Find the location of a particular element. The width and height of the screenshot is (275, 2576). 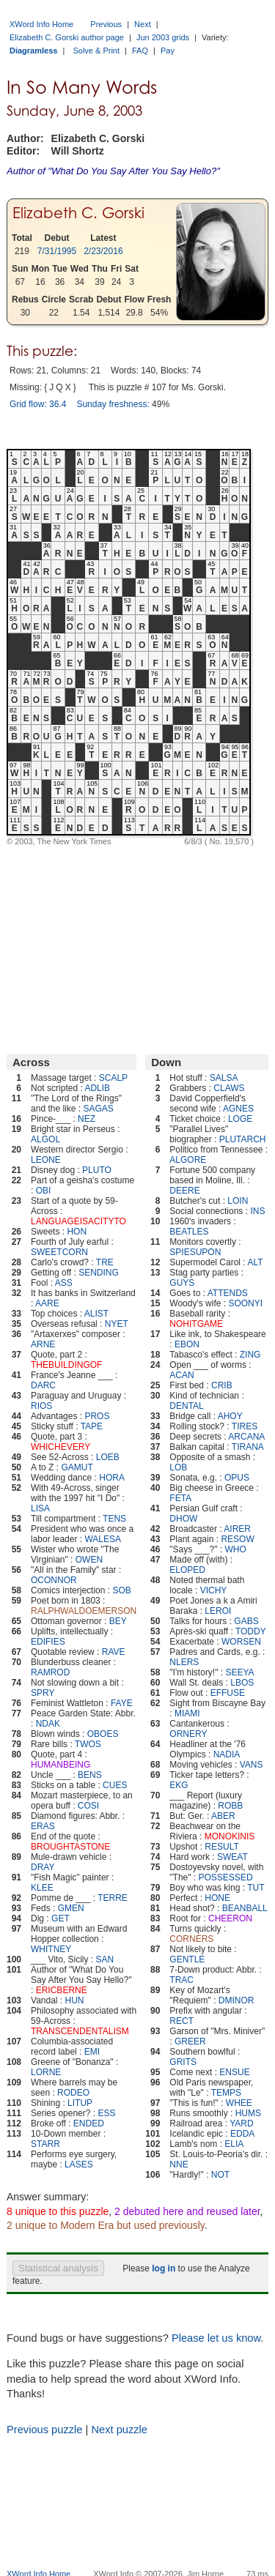

ALGORE is located at coordinates (187, 1160).